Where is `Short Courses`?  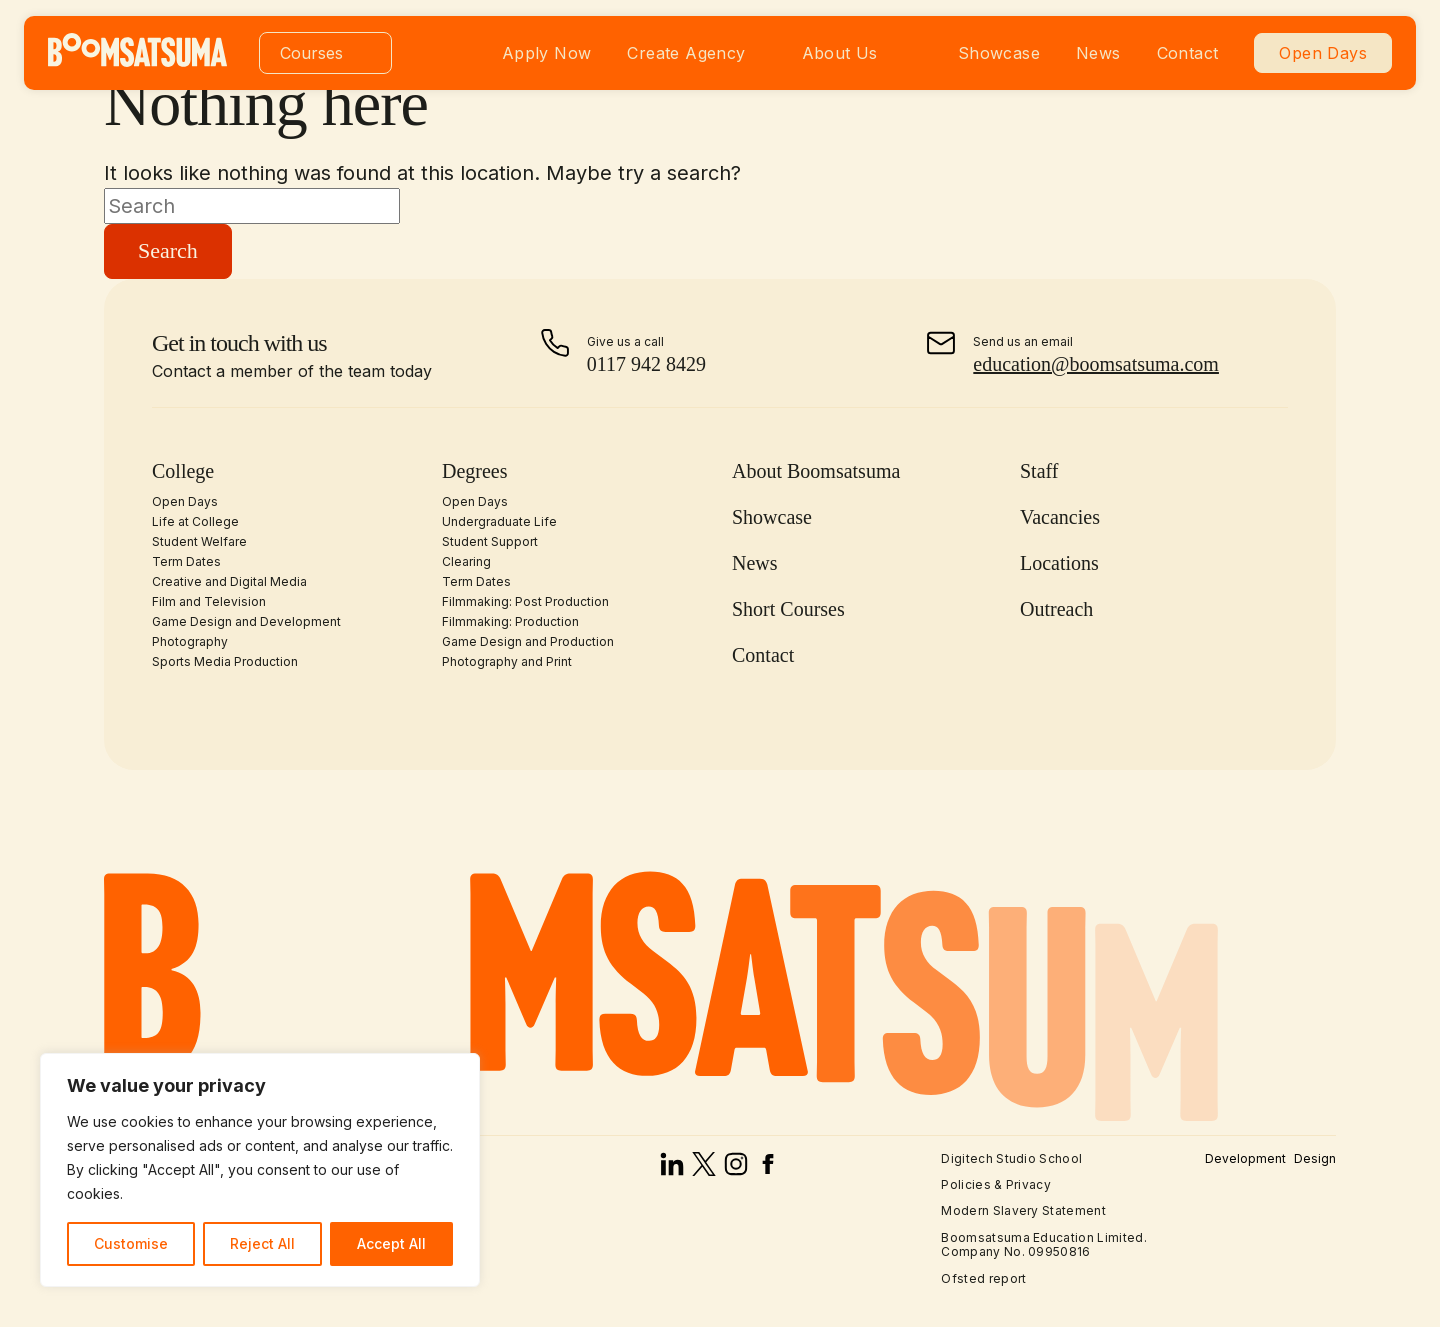
Short Courses is located at coordinates (788, 609).